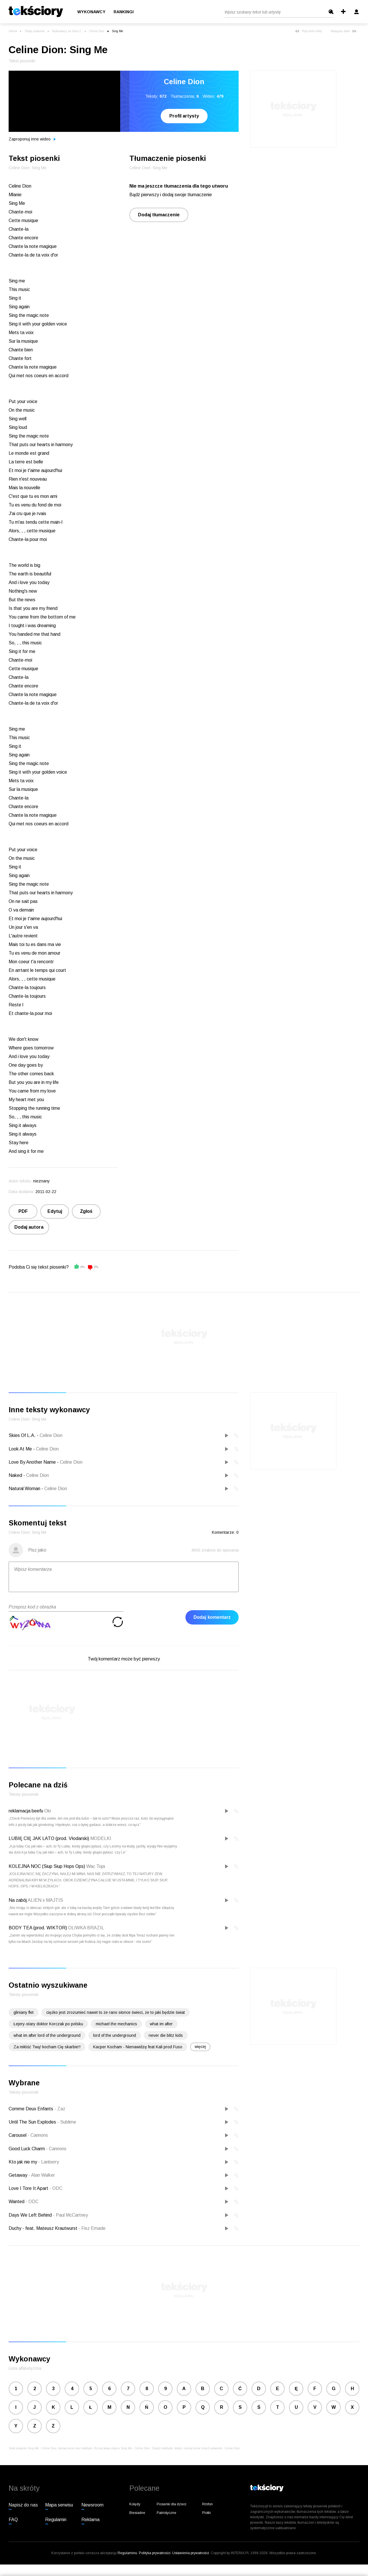 This screenshot has height=2576, width=368. I want to click on FAQ, so click(13, 2519).